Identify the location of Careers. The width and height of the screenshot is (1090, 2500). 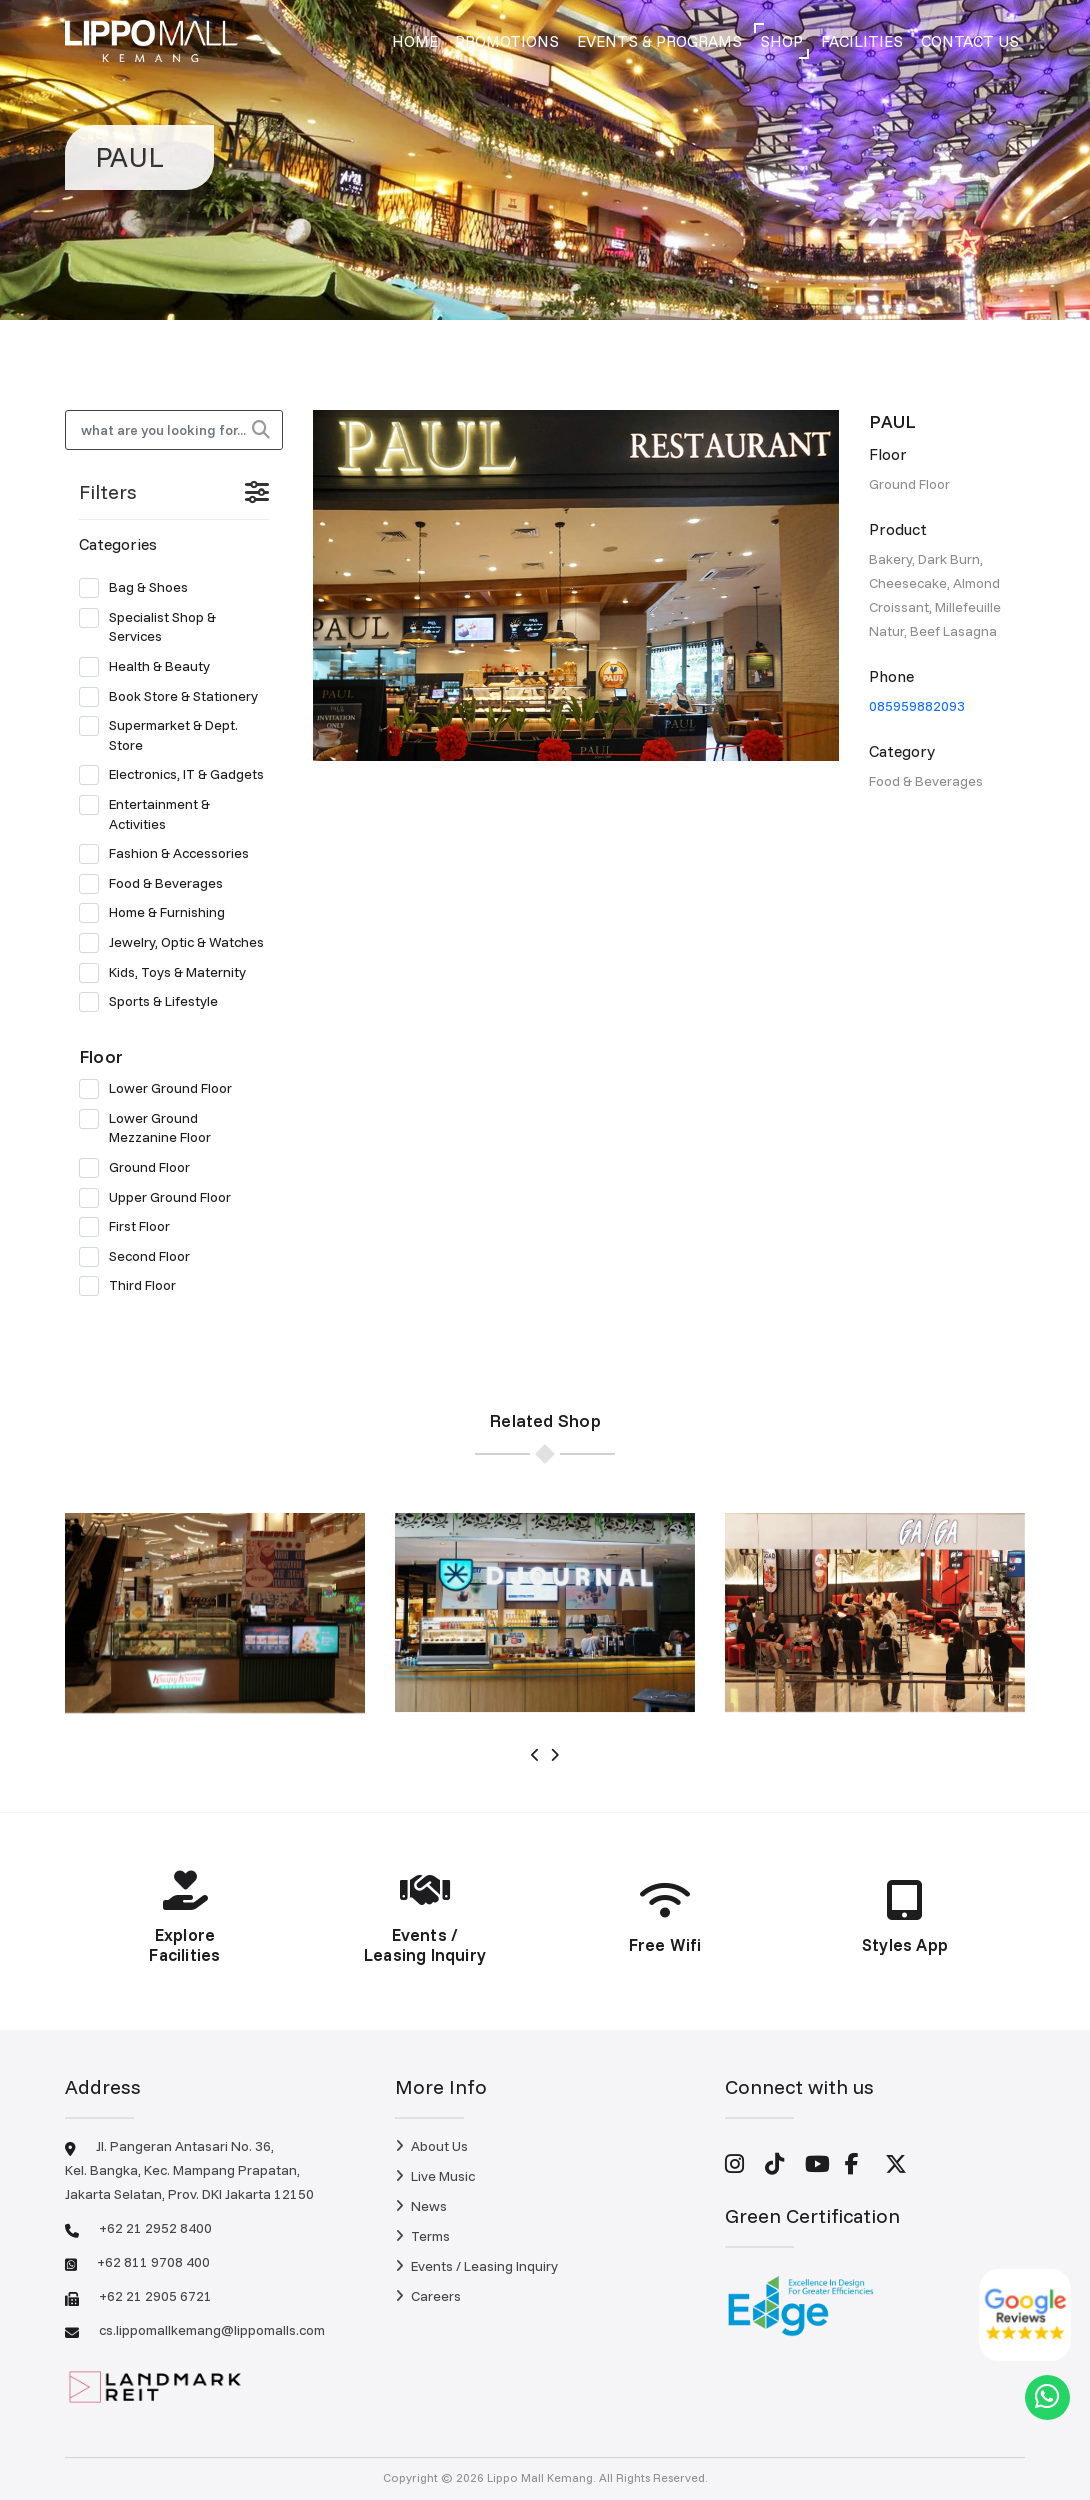
(428, 2296).